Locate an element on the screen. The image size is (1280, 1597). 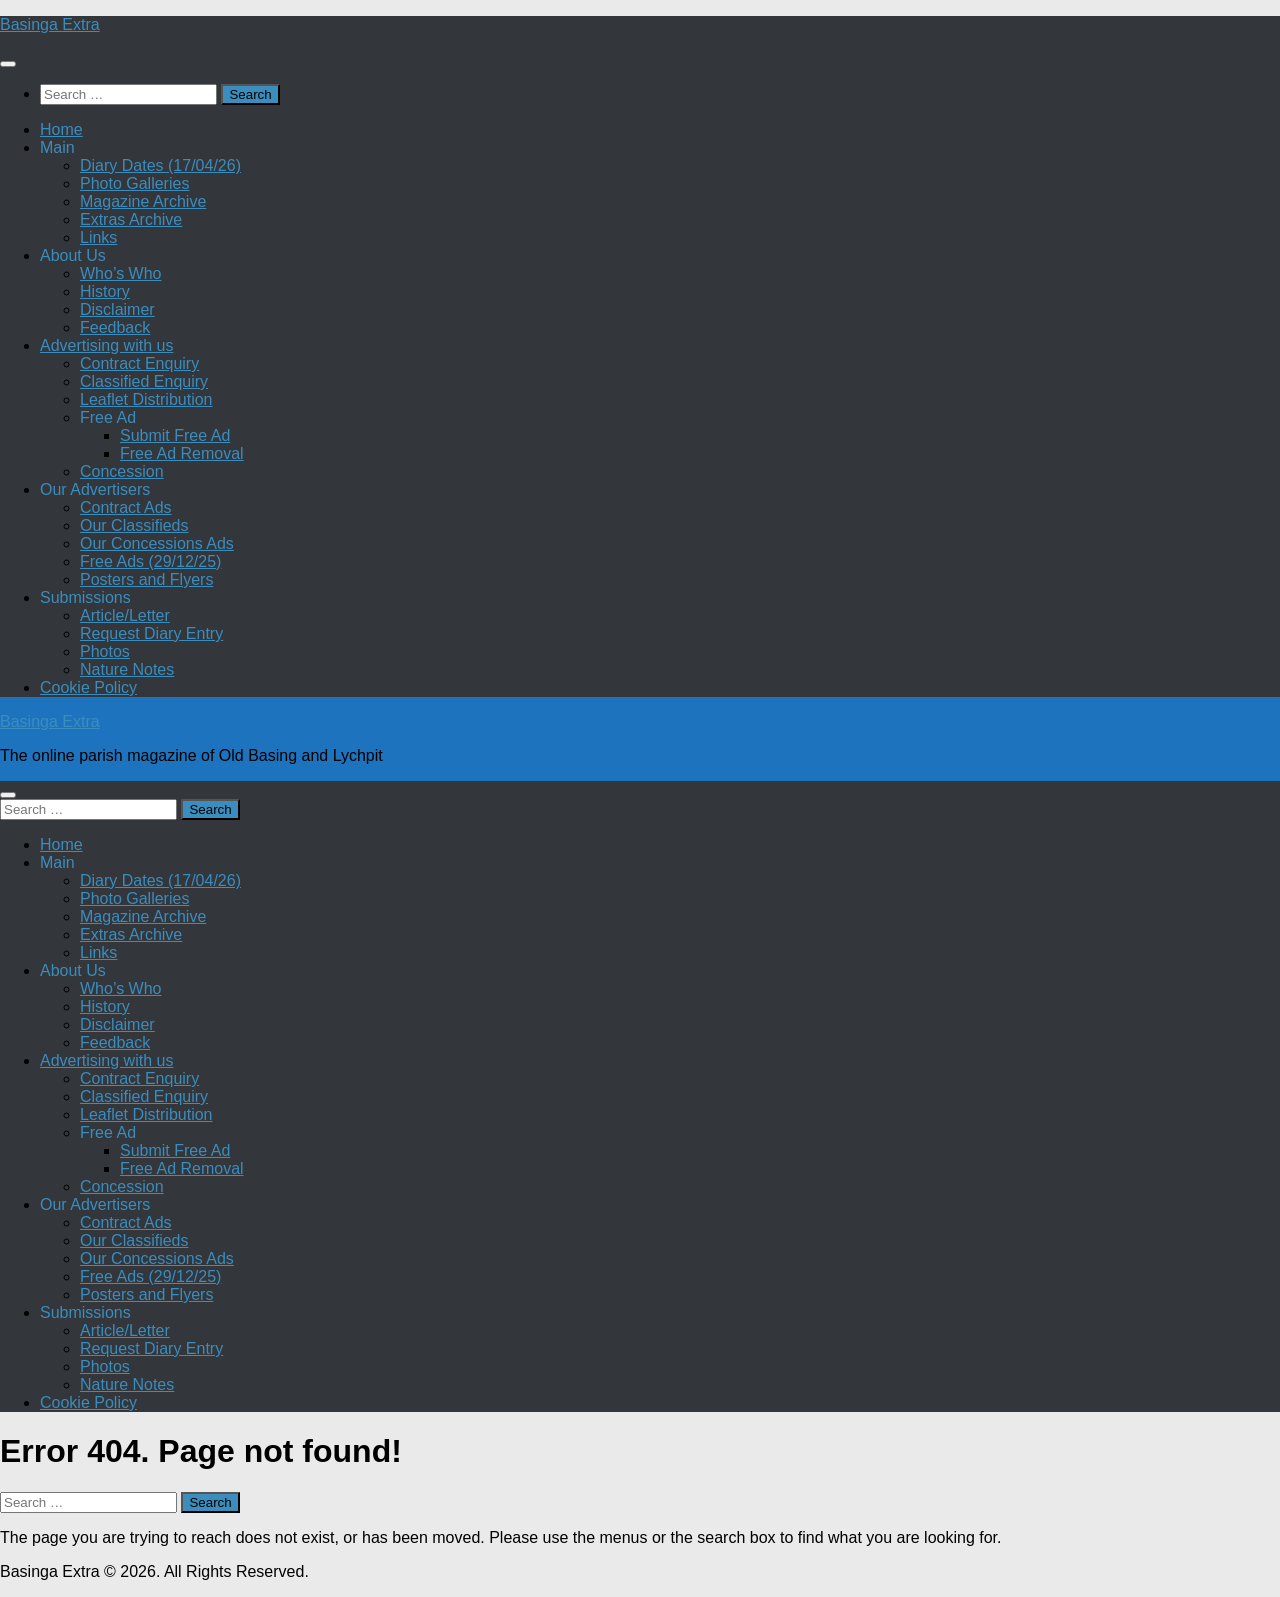
Disclaimer is located at coordinates (117, 309).